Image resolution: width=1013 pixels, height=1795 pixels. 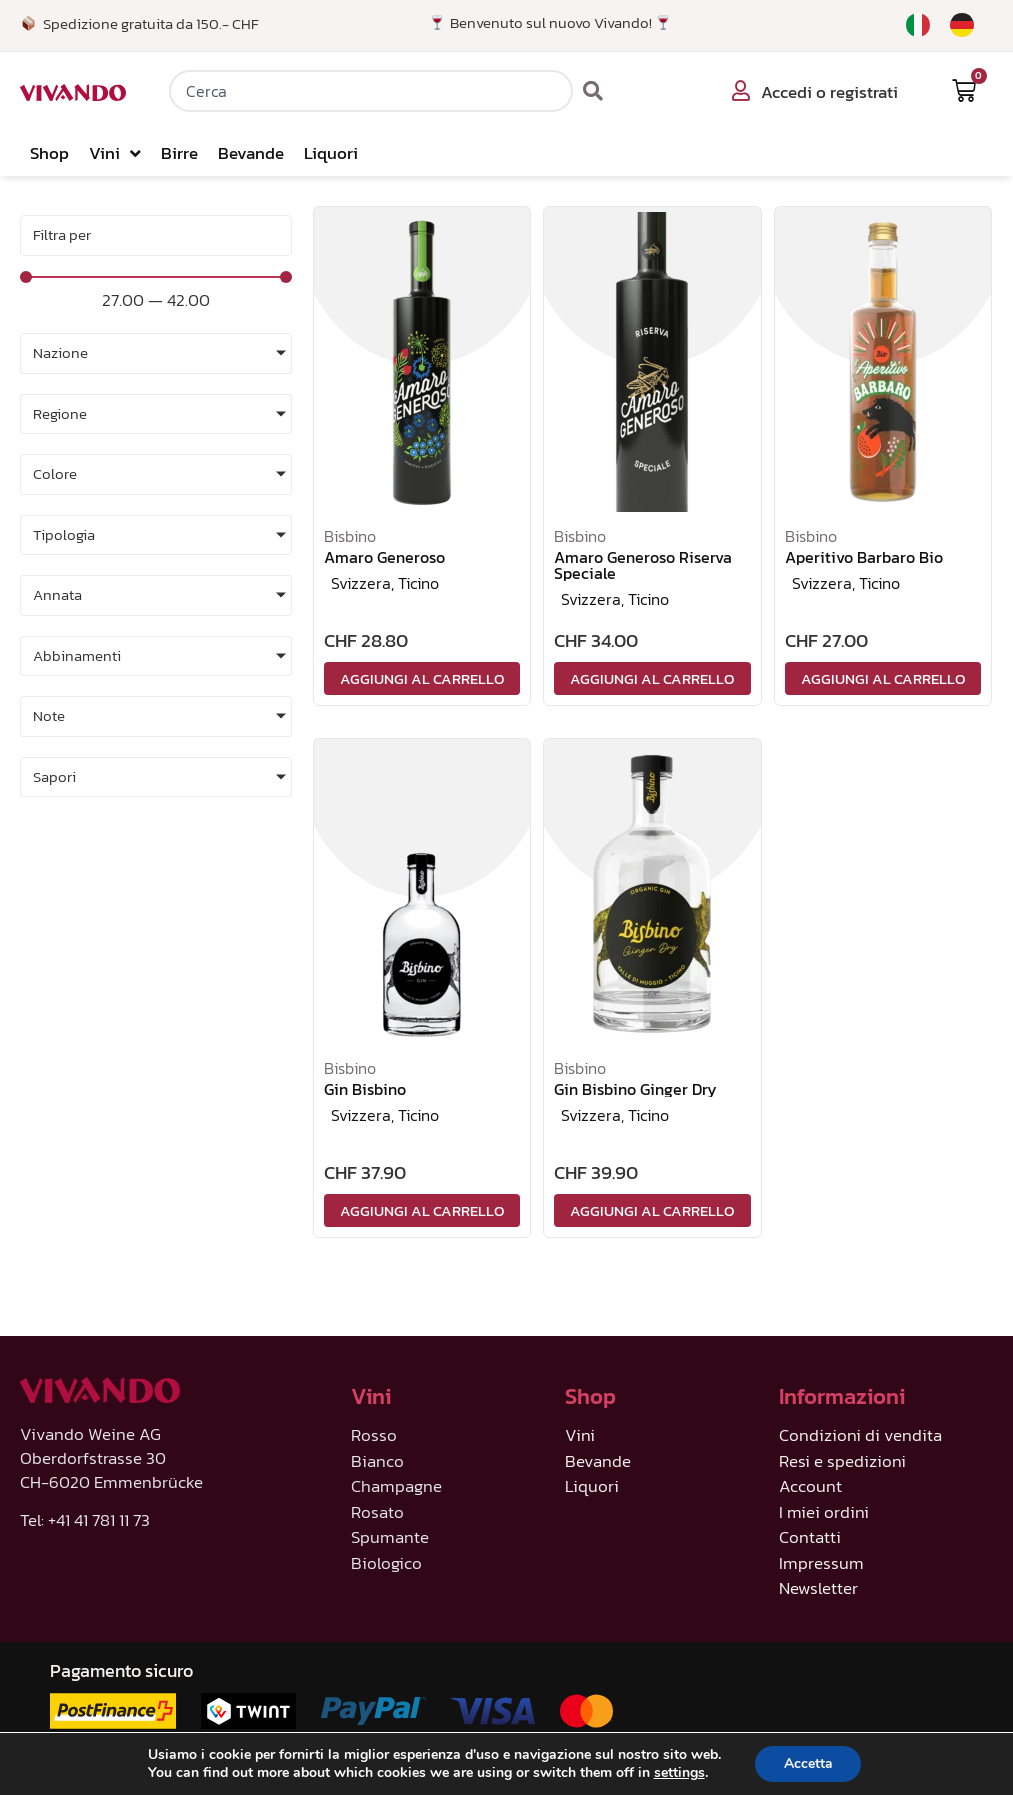 I want to click on Aggiungi al carrello [Aggiungi al carrello: "Aperitivo Barbaro Bio"], so click(x=883, y=678).